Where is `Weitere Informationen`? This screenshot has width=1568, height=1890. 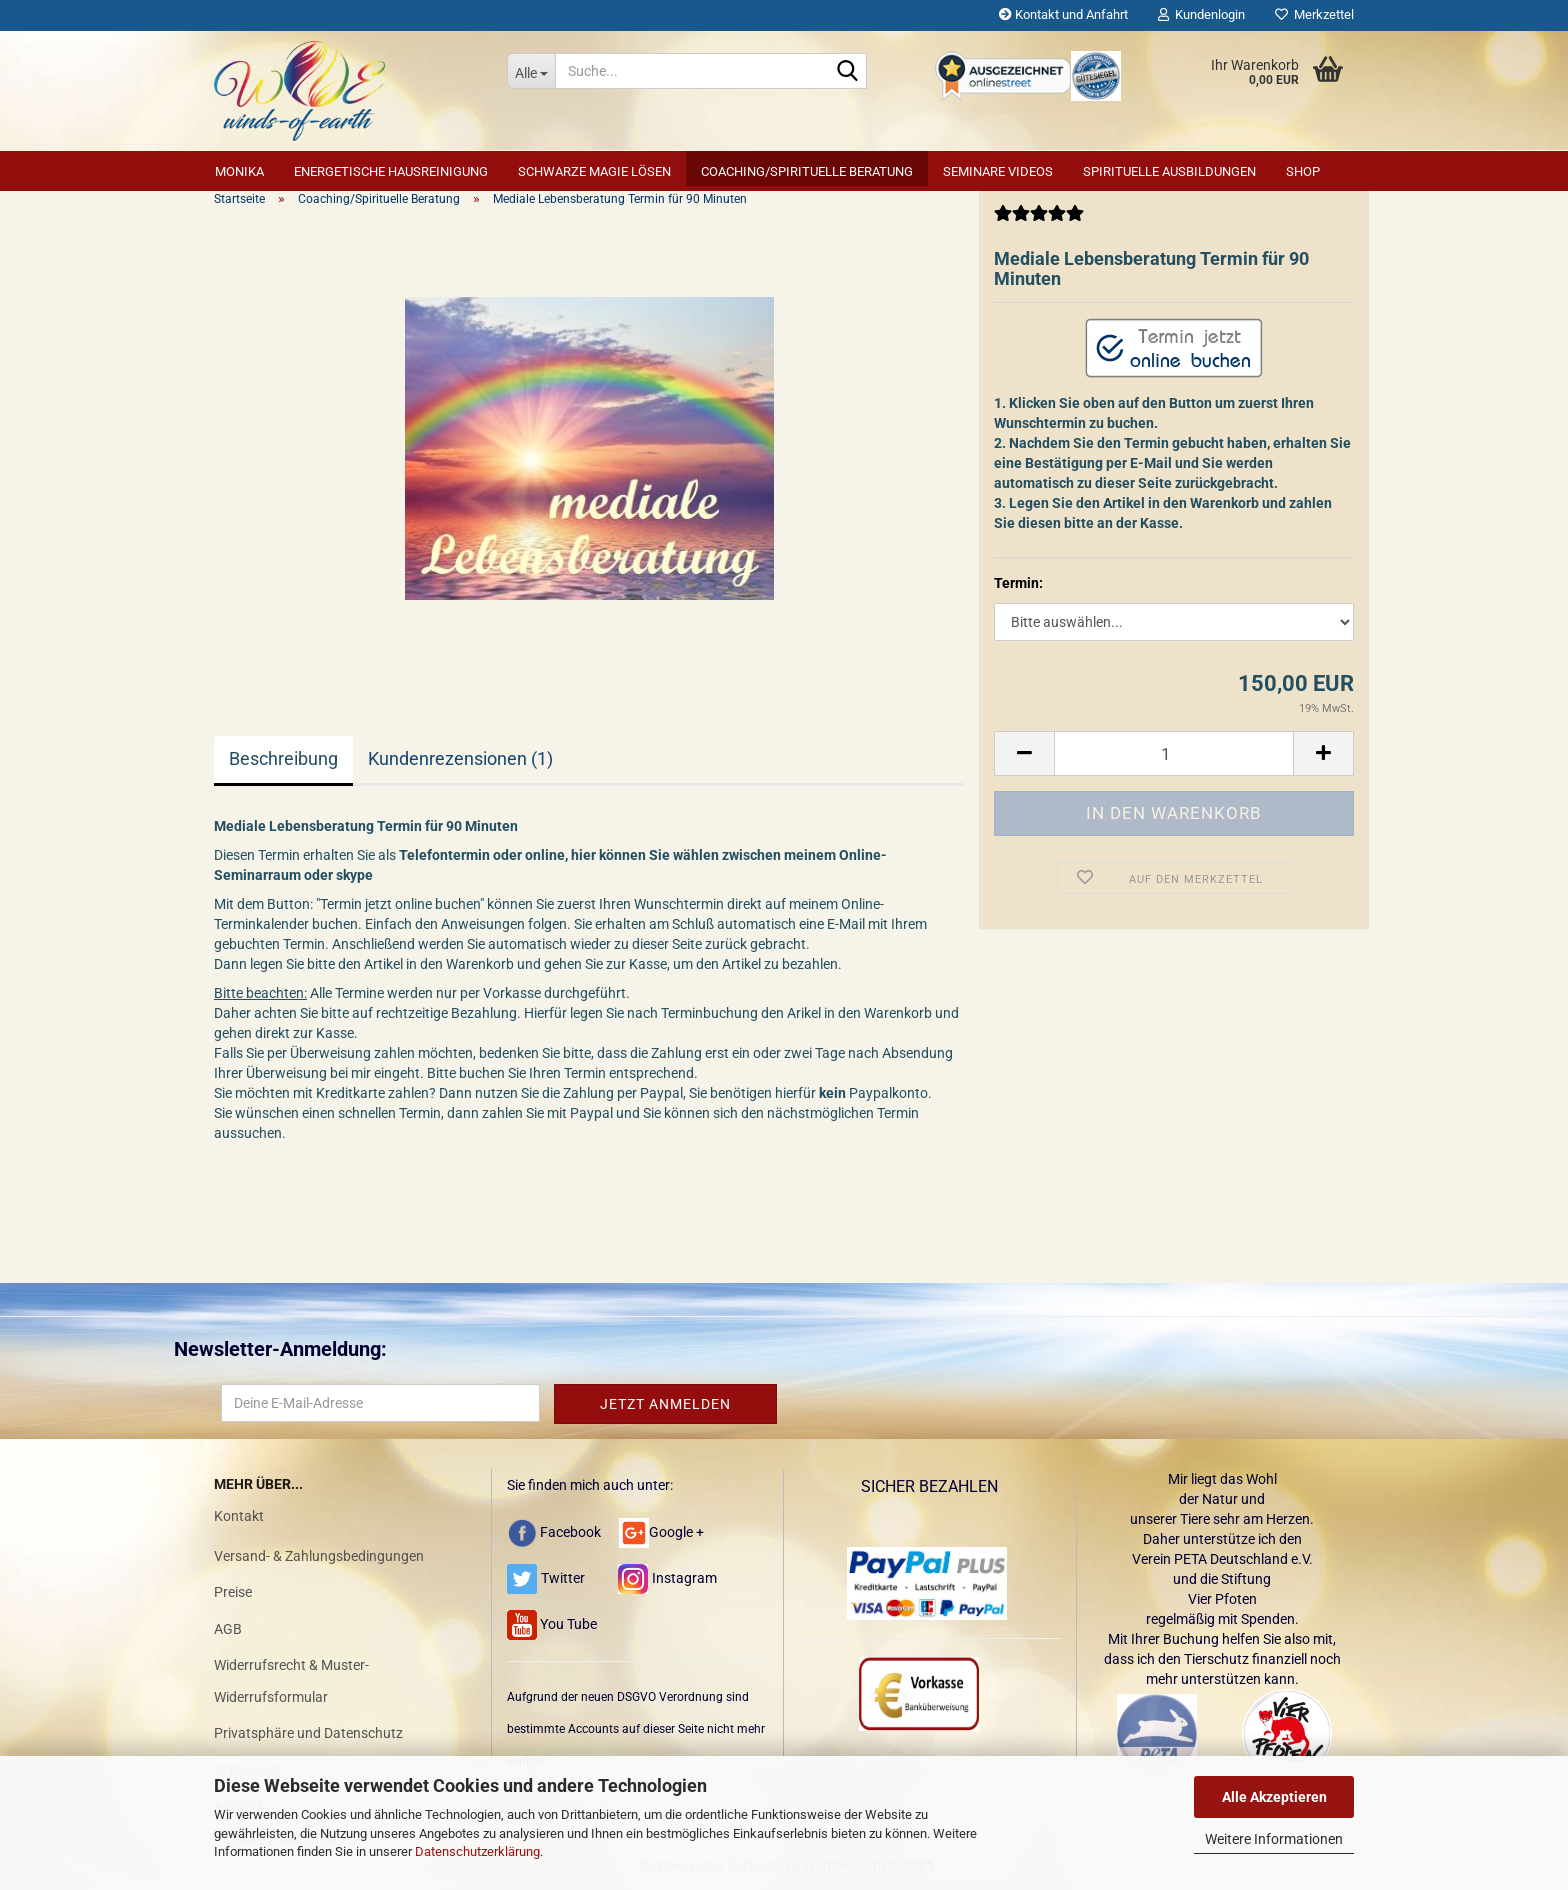
Weitere Informationen is located at coordinates (1274, 1839).